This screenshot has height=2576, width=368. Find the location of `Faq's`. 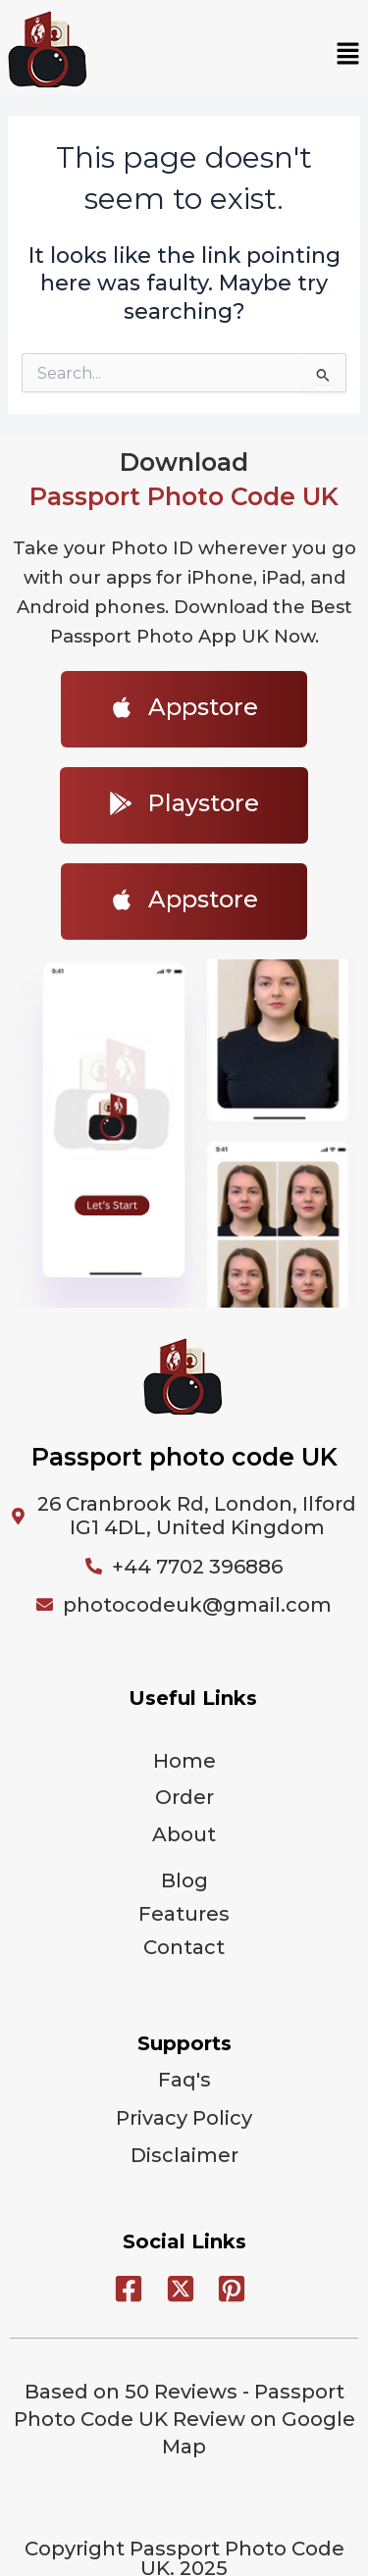

Faq's is located at coordinates (184, 2079).